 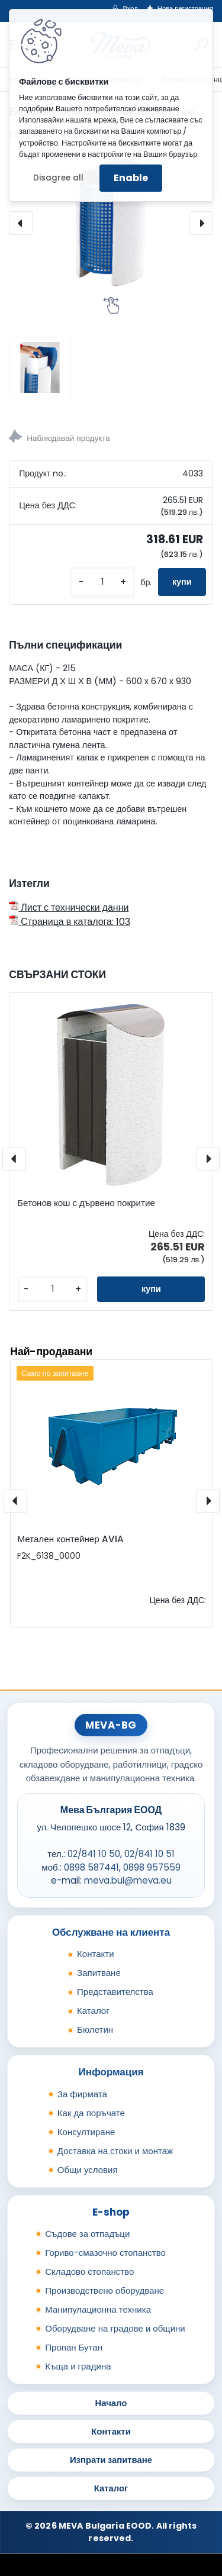 I want to click on 02/841 10 51, so click(x=149, y=1854).